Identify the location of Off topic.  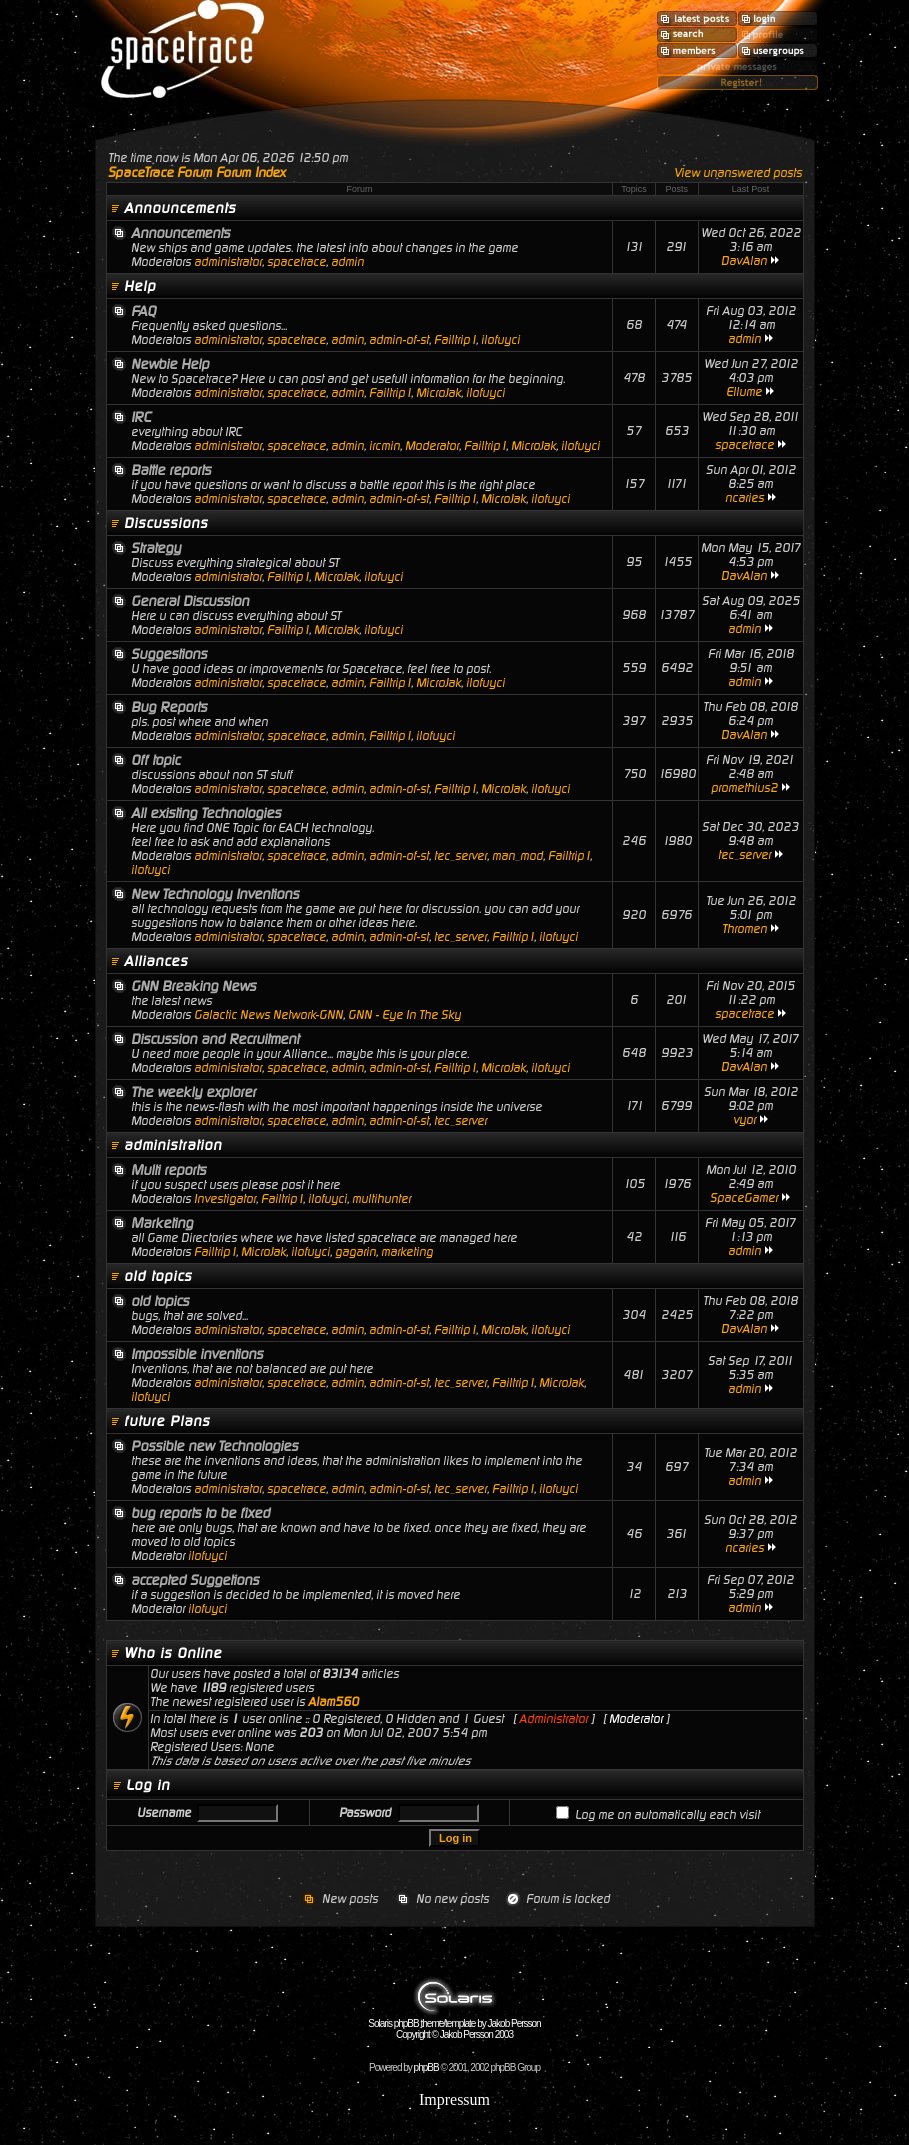
(155, 760).